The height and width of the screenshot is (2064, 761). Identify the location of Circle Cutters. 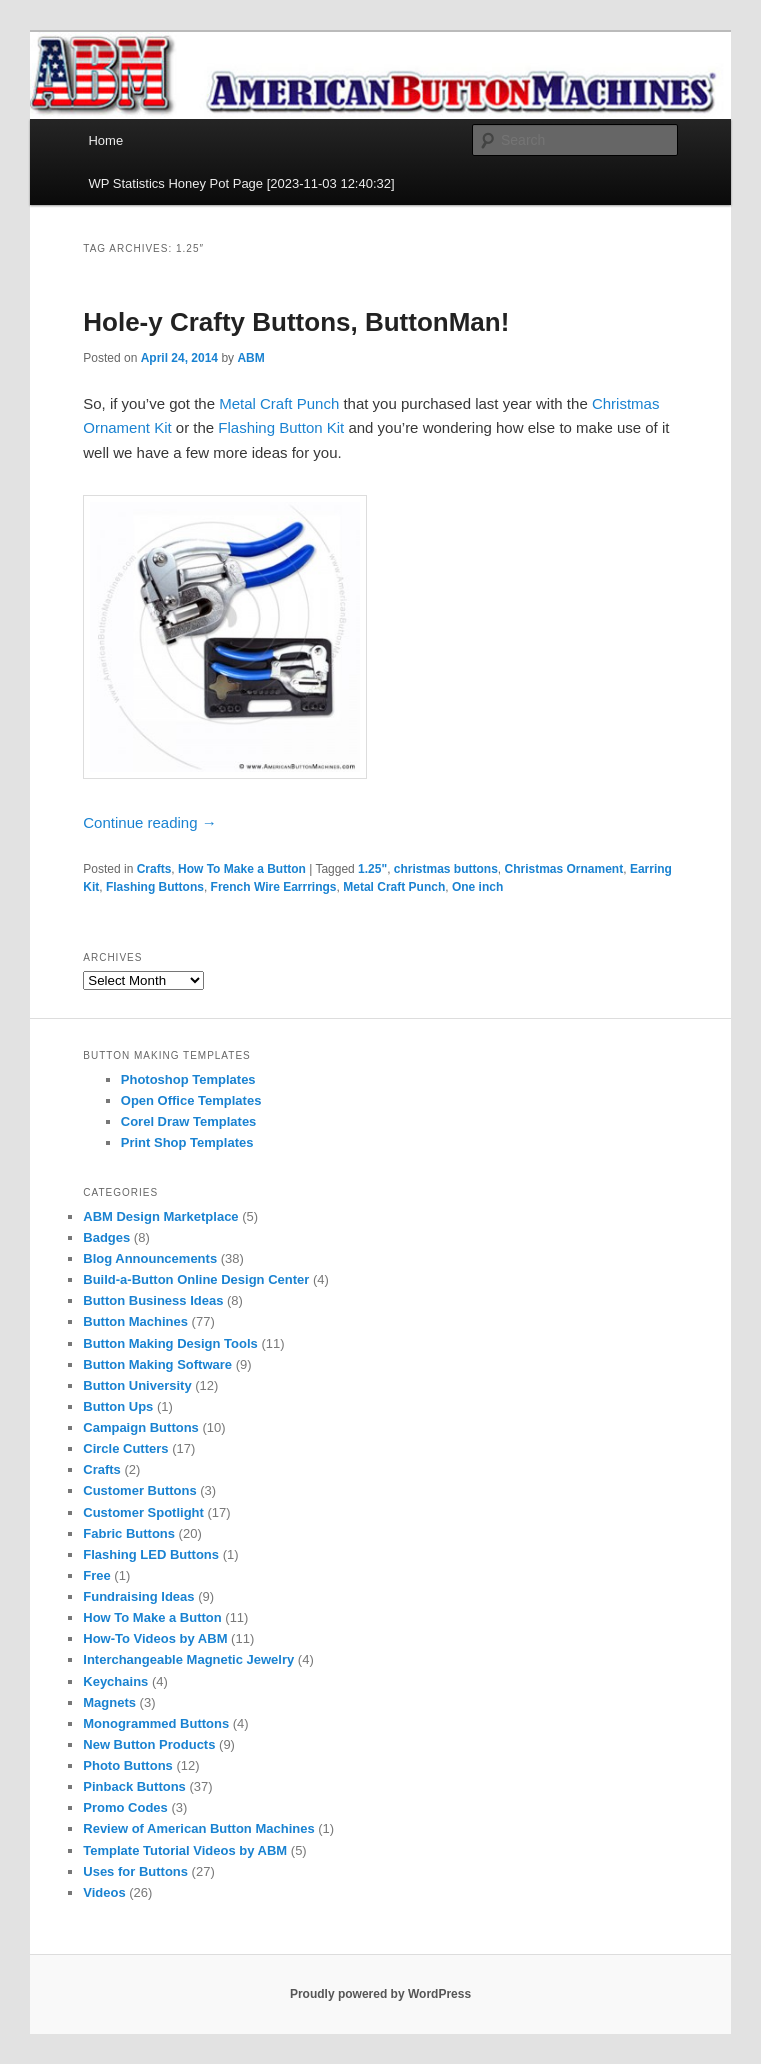
(125, 1448).